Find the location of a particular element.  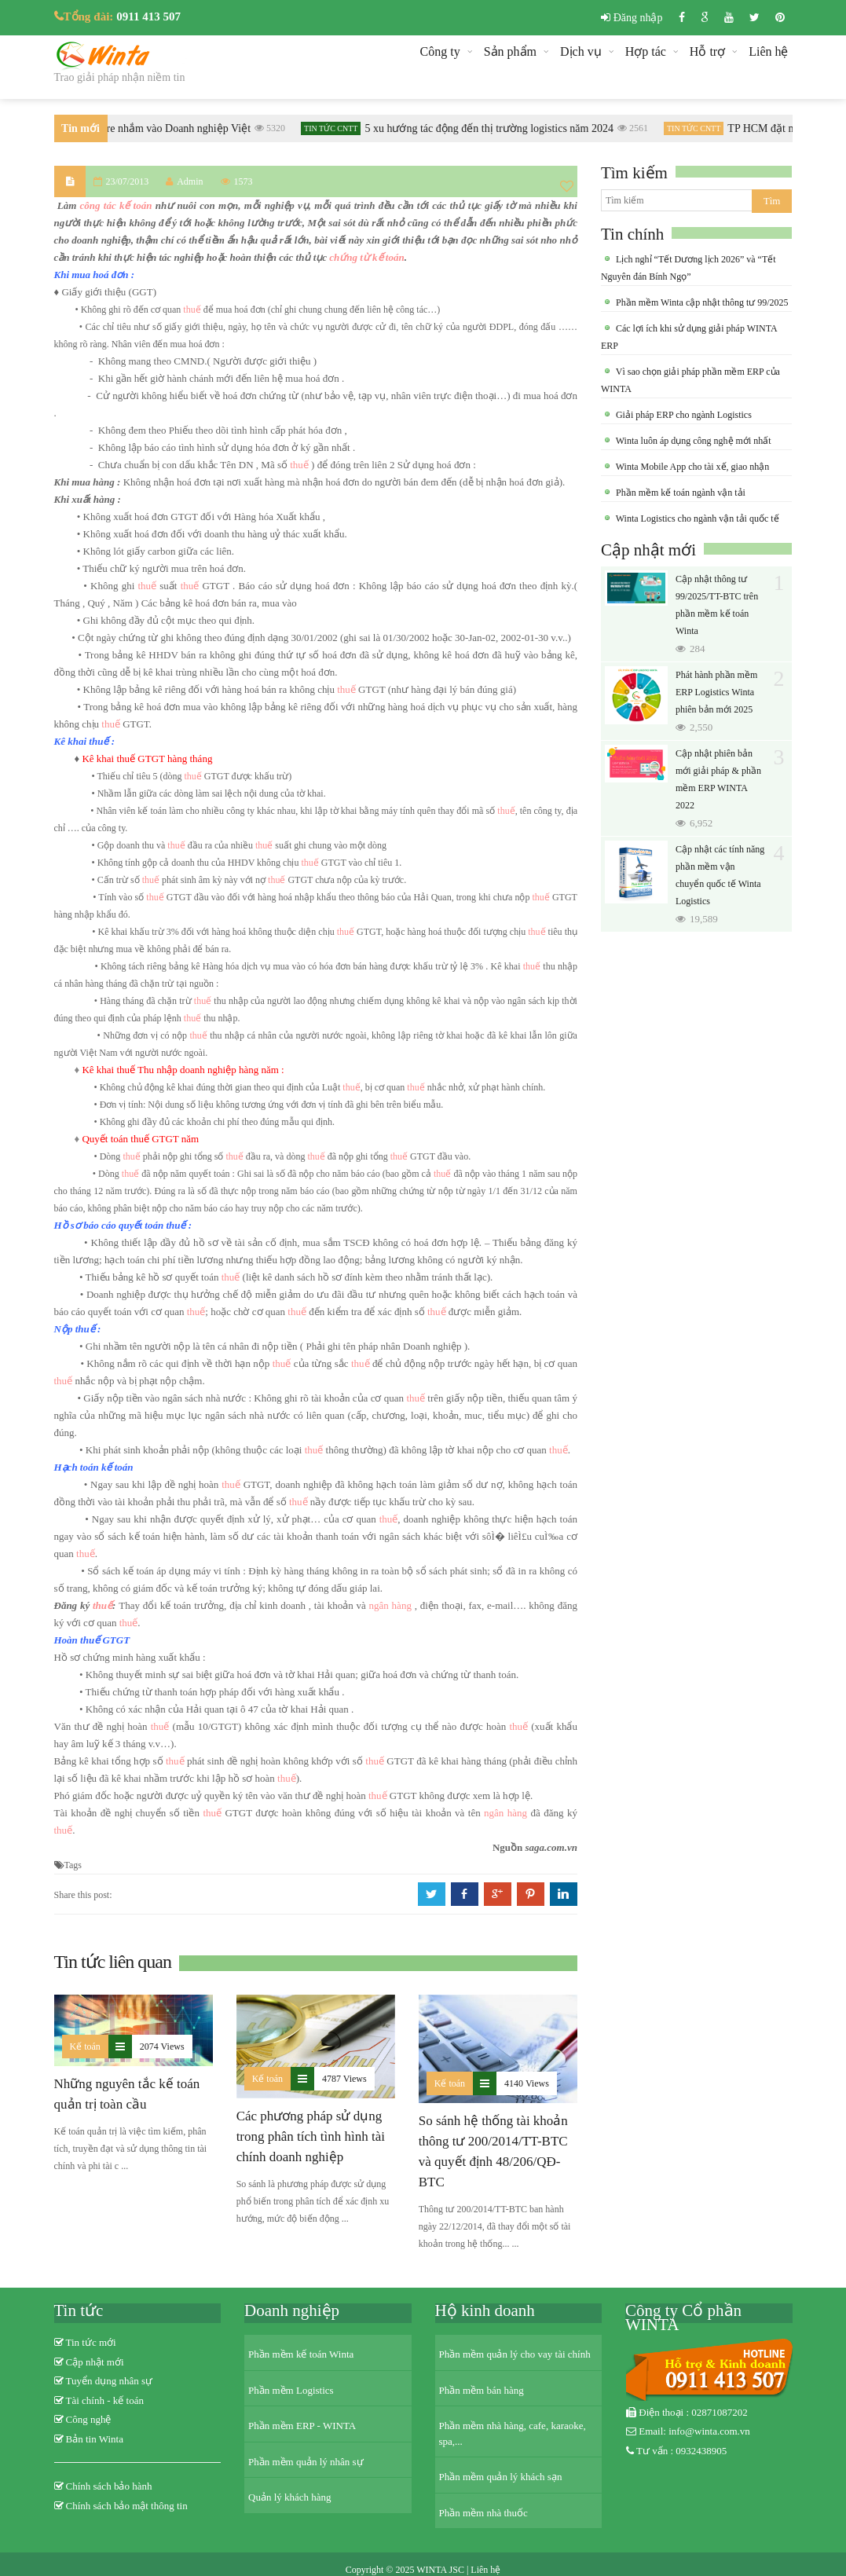

Phần mềm kế toán Winta is located at coordinates (300, 2354).